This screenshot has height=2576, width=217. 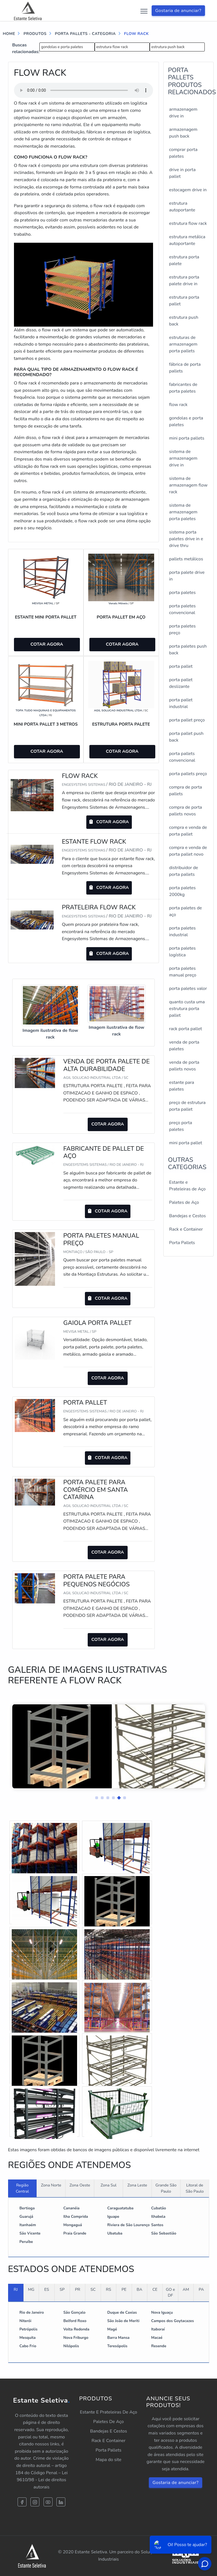 What do you see at coordinates (168, 46) in the screenshot?
I see `estrutura push back` at bounding box center [168, 46].